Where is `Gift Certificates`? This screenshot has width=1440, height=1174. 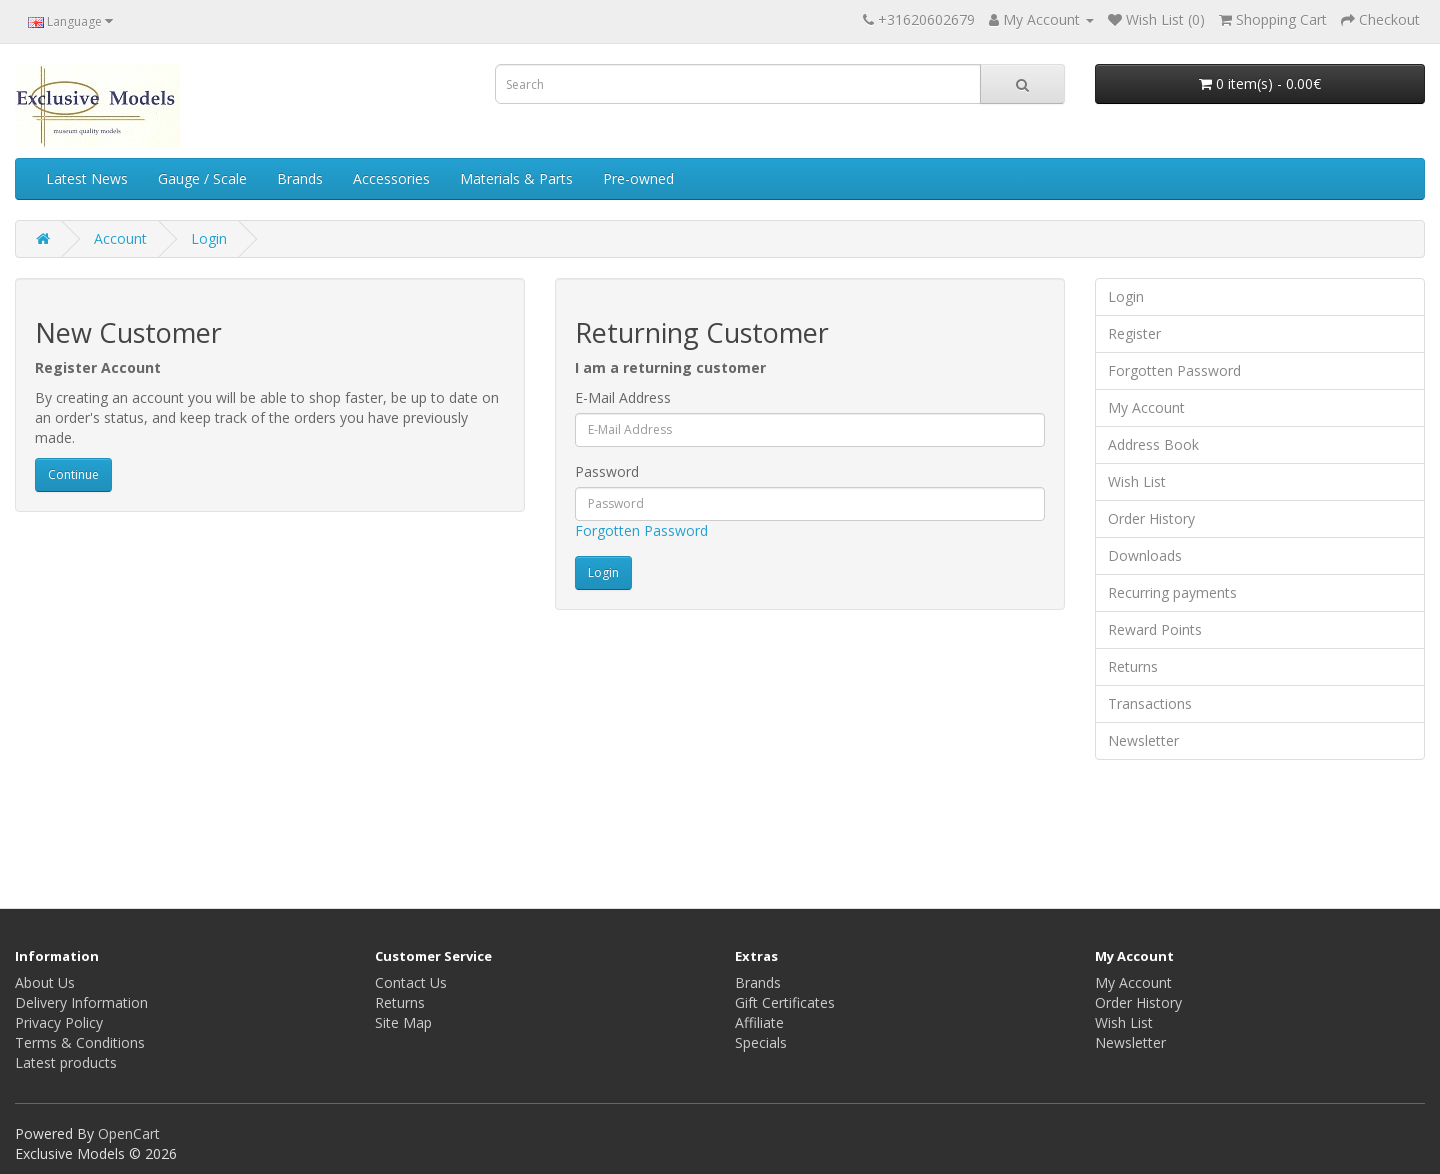 Gift Certificates is located at coordinates (785, 1002).